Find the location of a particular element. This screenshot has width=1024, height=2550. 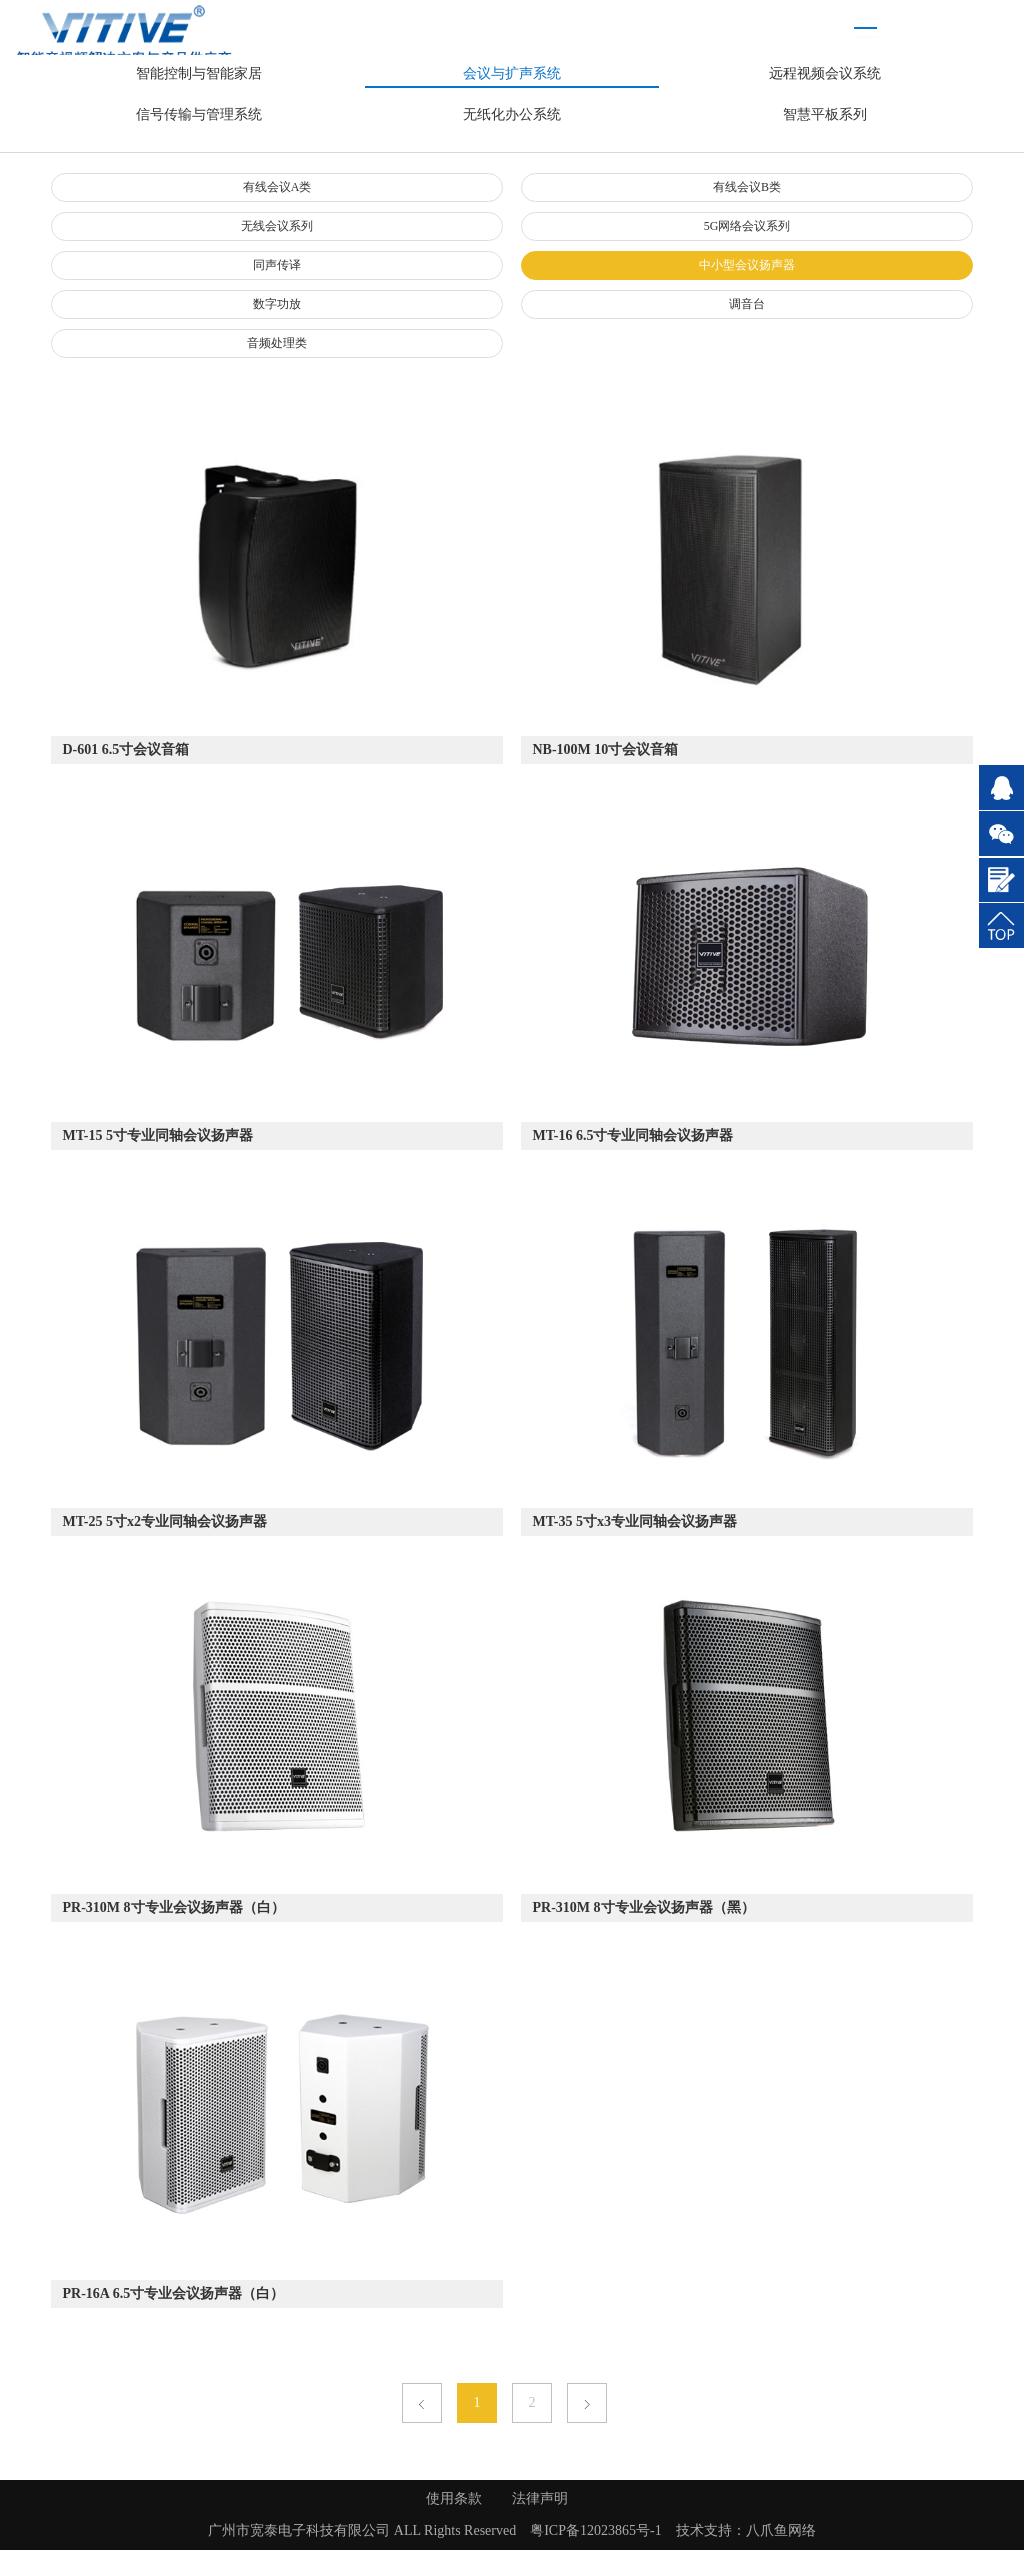

无线会议系列 is located at coordinates (277, 226).